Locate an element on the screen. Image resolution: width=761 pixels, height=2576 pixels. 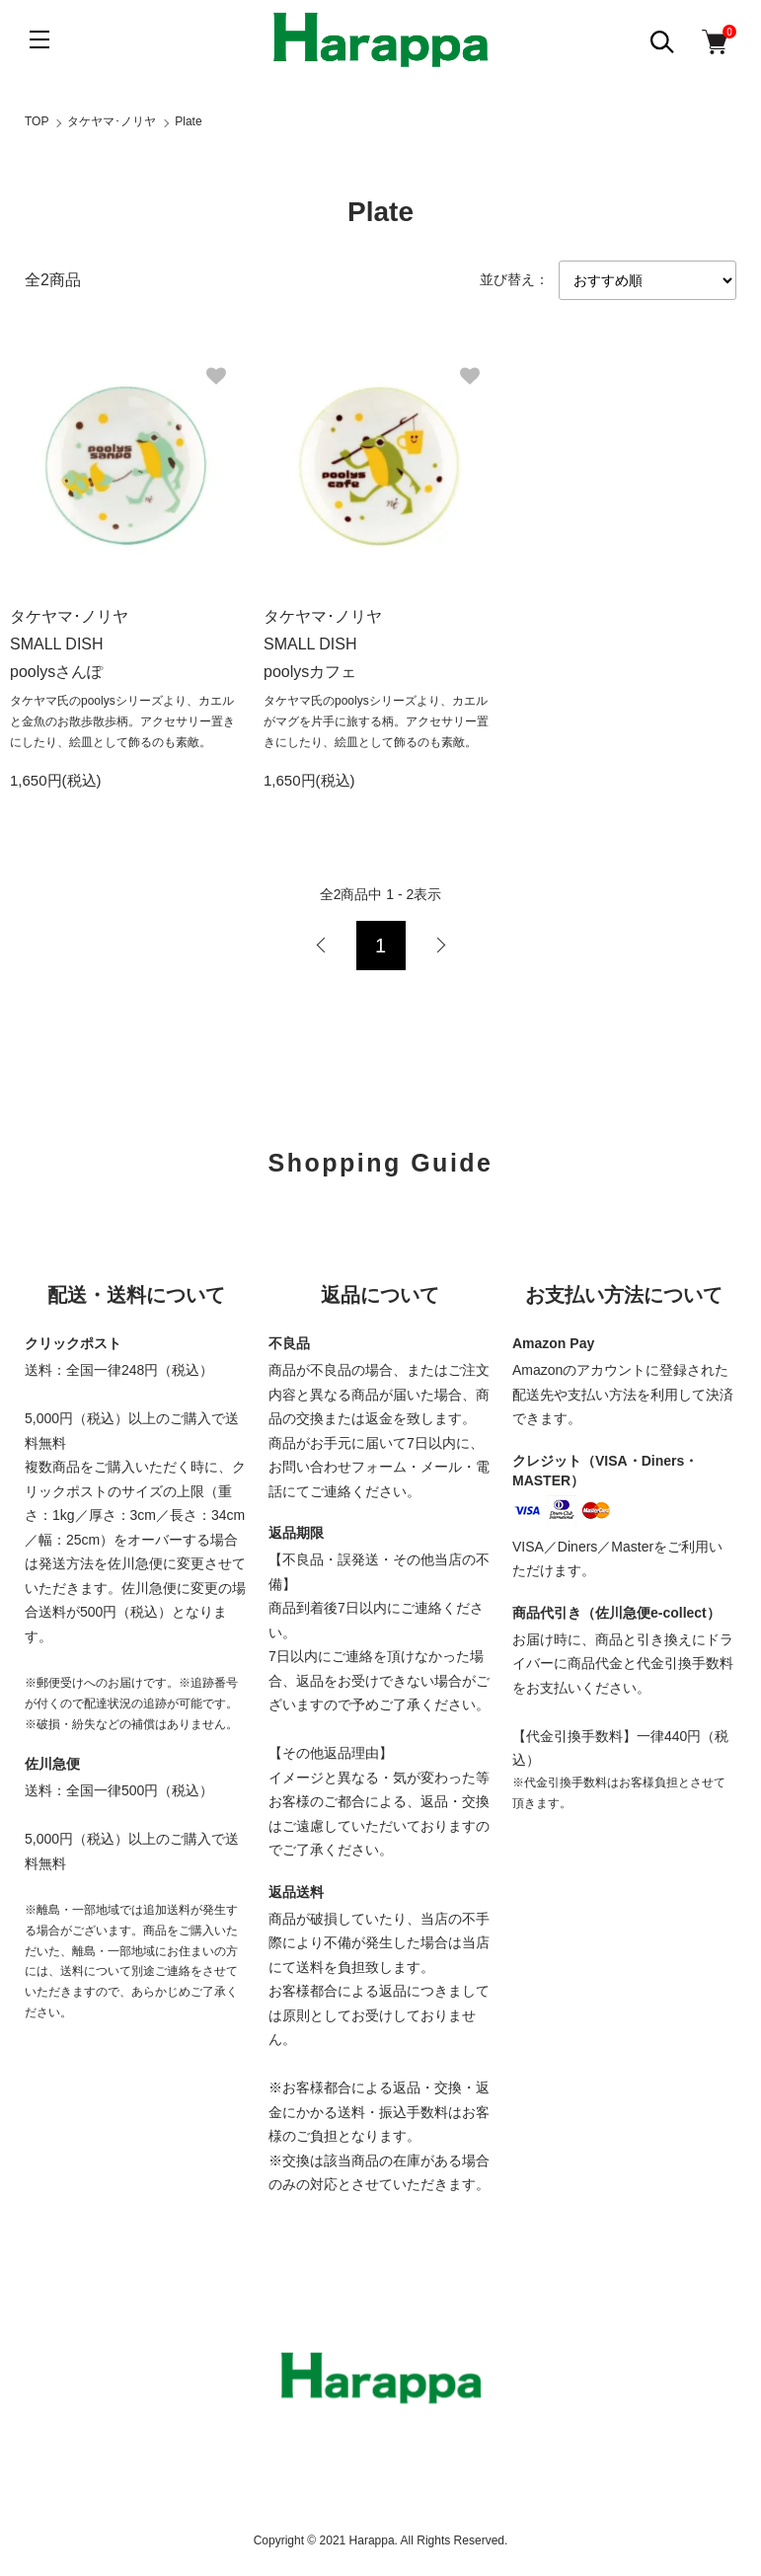
Plate is located at coordinates (188, 121).